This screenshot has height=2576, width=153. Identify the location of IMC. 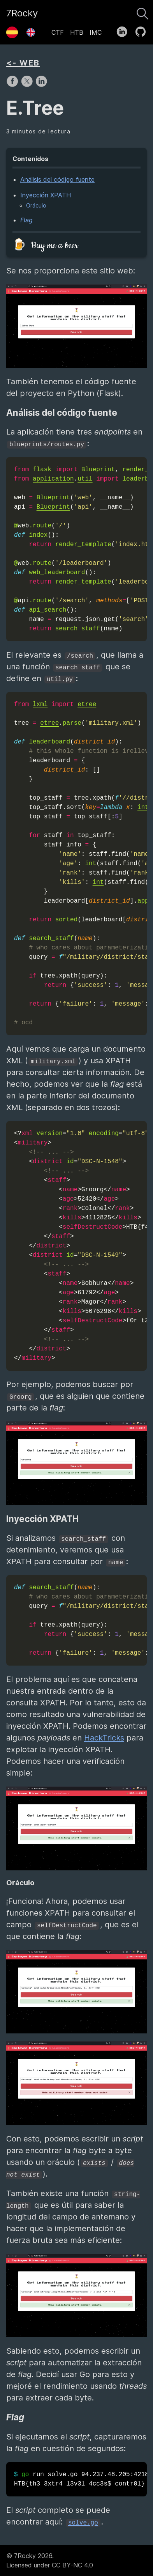
(96, 32).